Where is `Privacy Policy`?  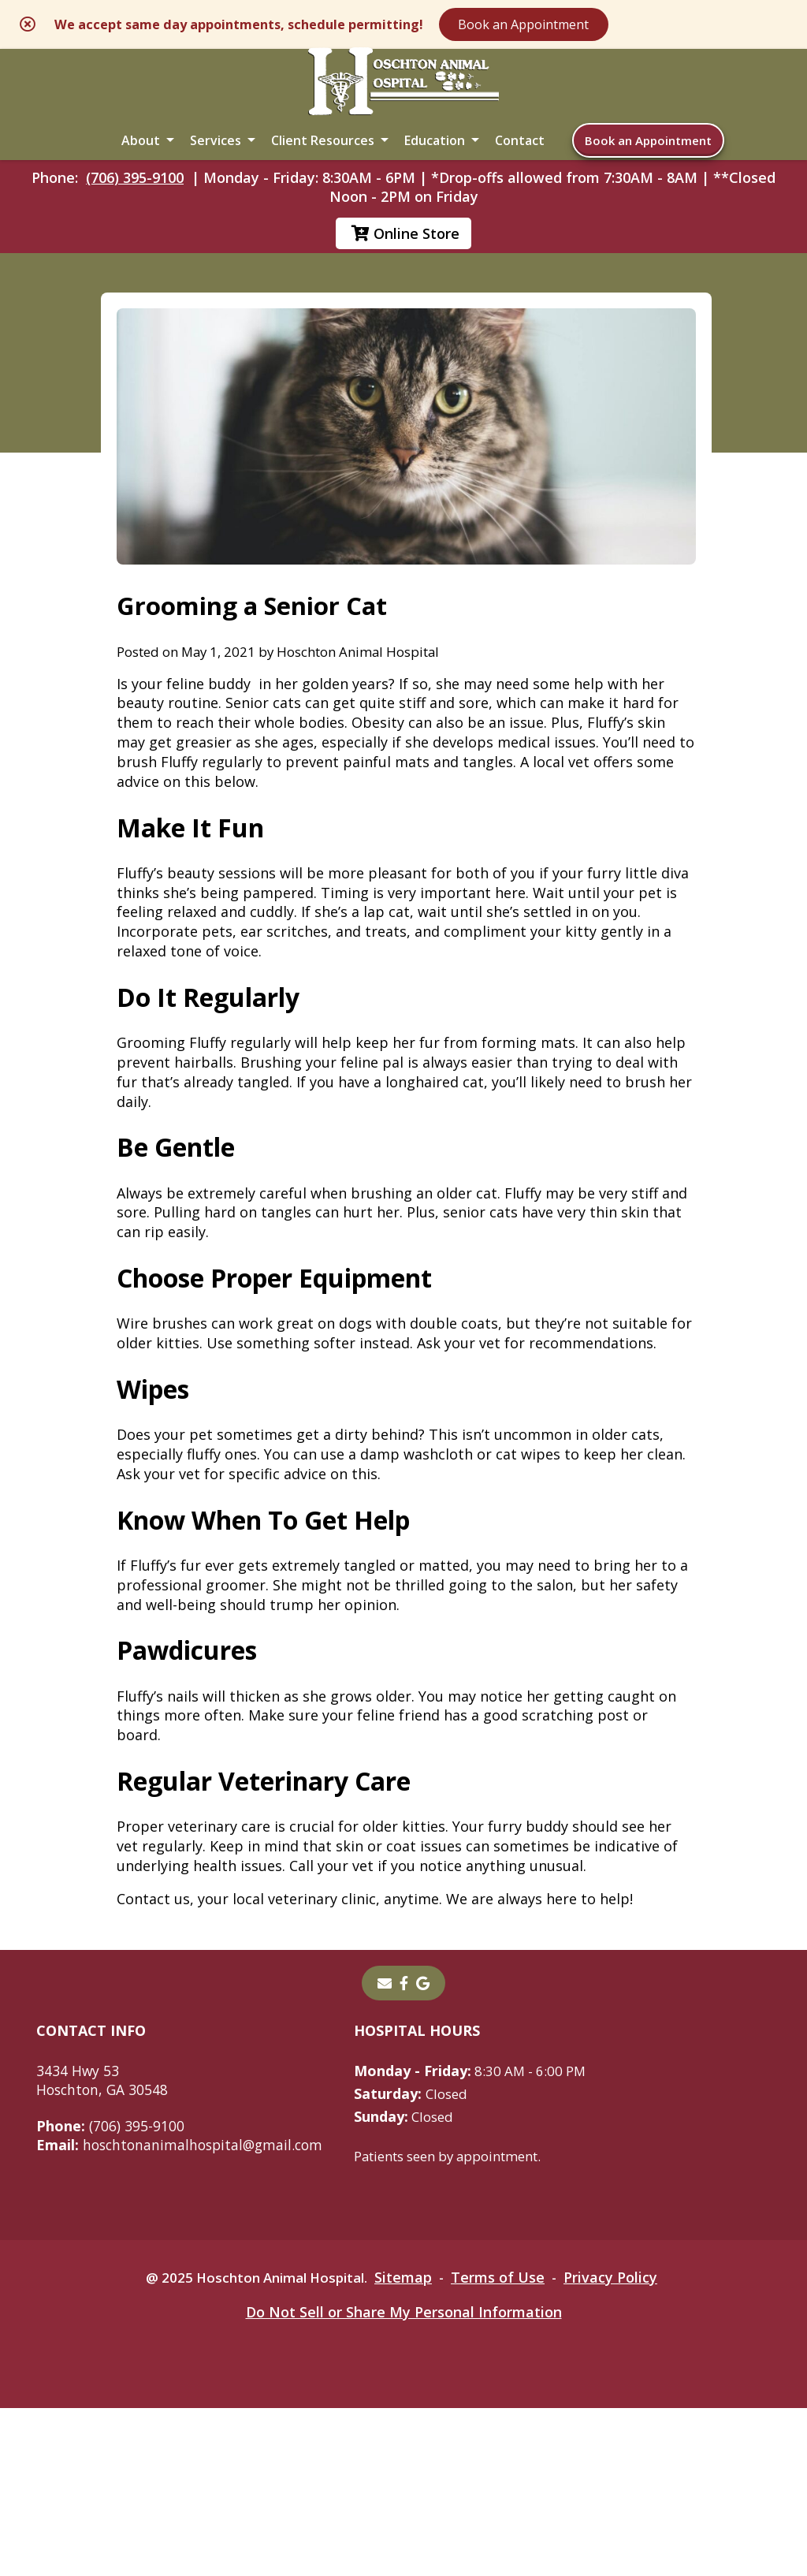
Privacy Policy is located at coordinates (621, 2445).